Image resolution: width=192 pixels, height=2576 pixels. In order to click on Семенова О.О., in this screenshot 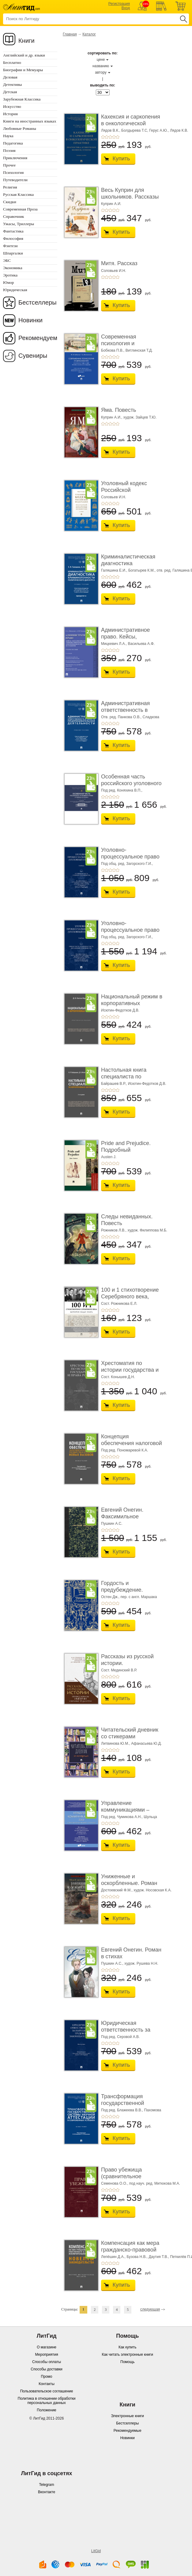, I will do `click(114, 2183)`.